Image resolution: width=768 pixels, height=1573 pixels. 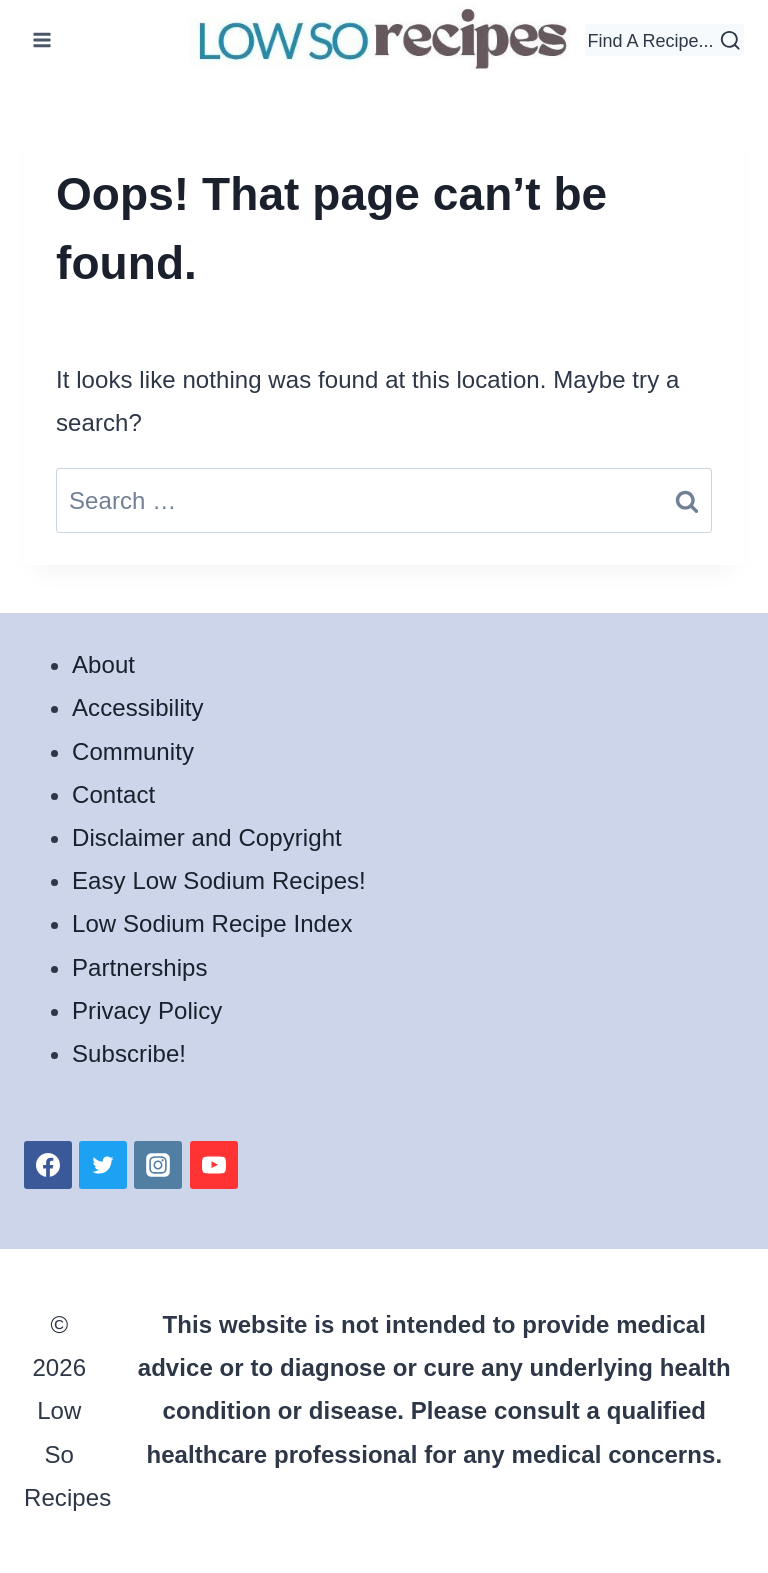 What do you see at coordinates (133, 751) in the screenshot?
I see `Community` at bounding box center [133, 751].